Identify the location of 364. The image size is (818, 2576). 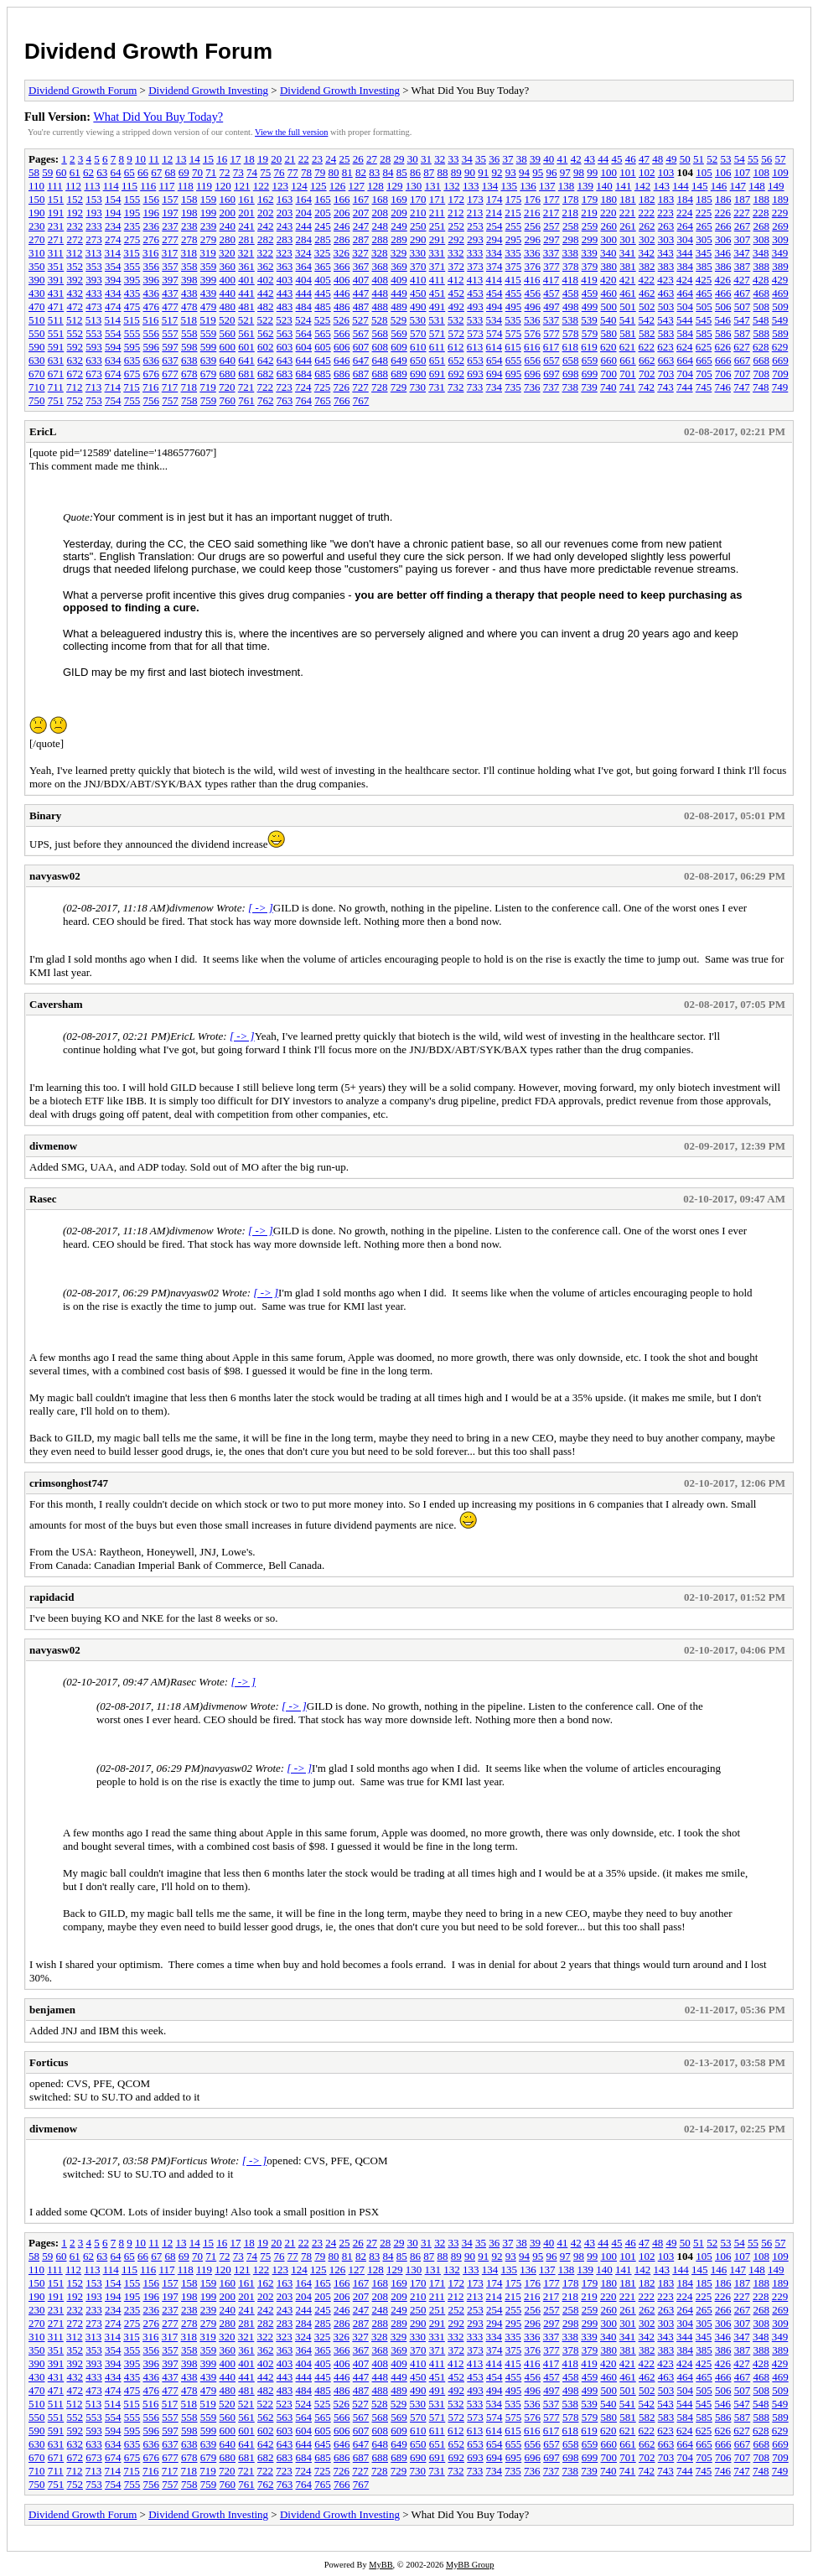
(304, 266).